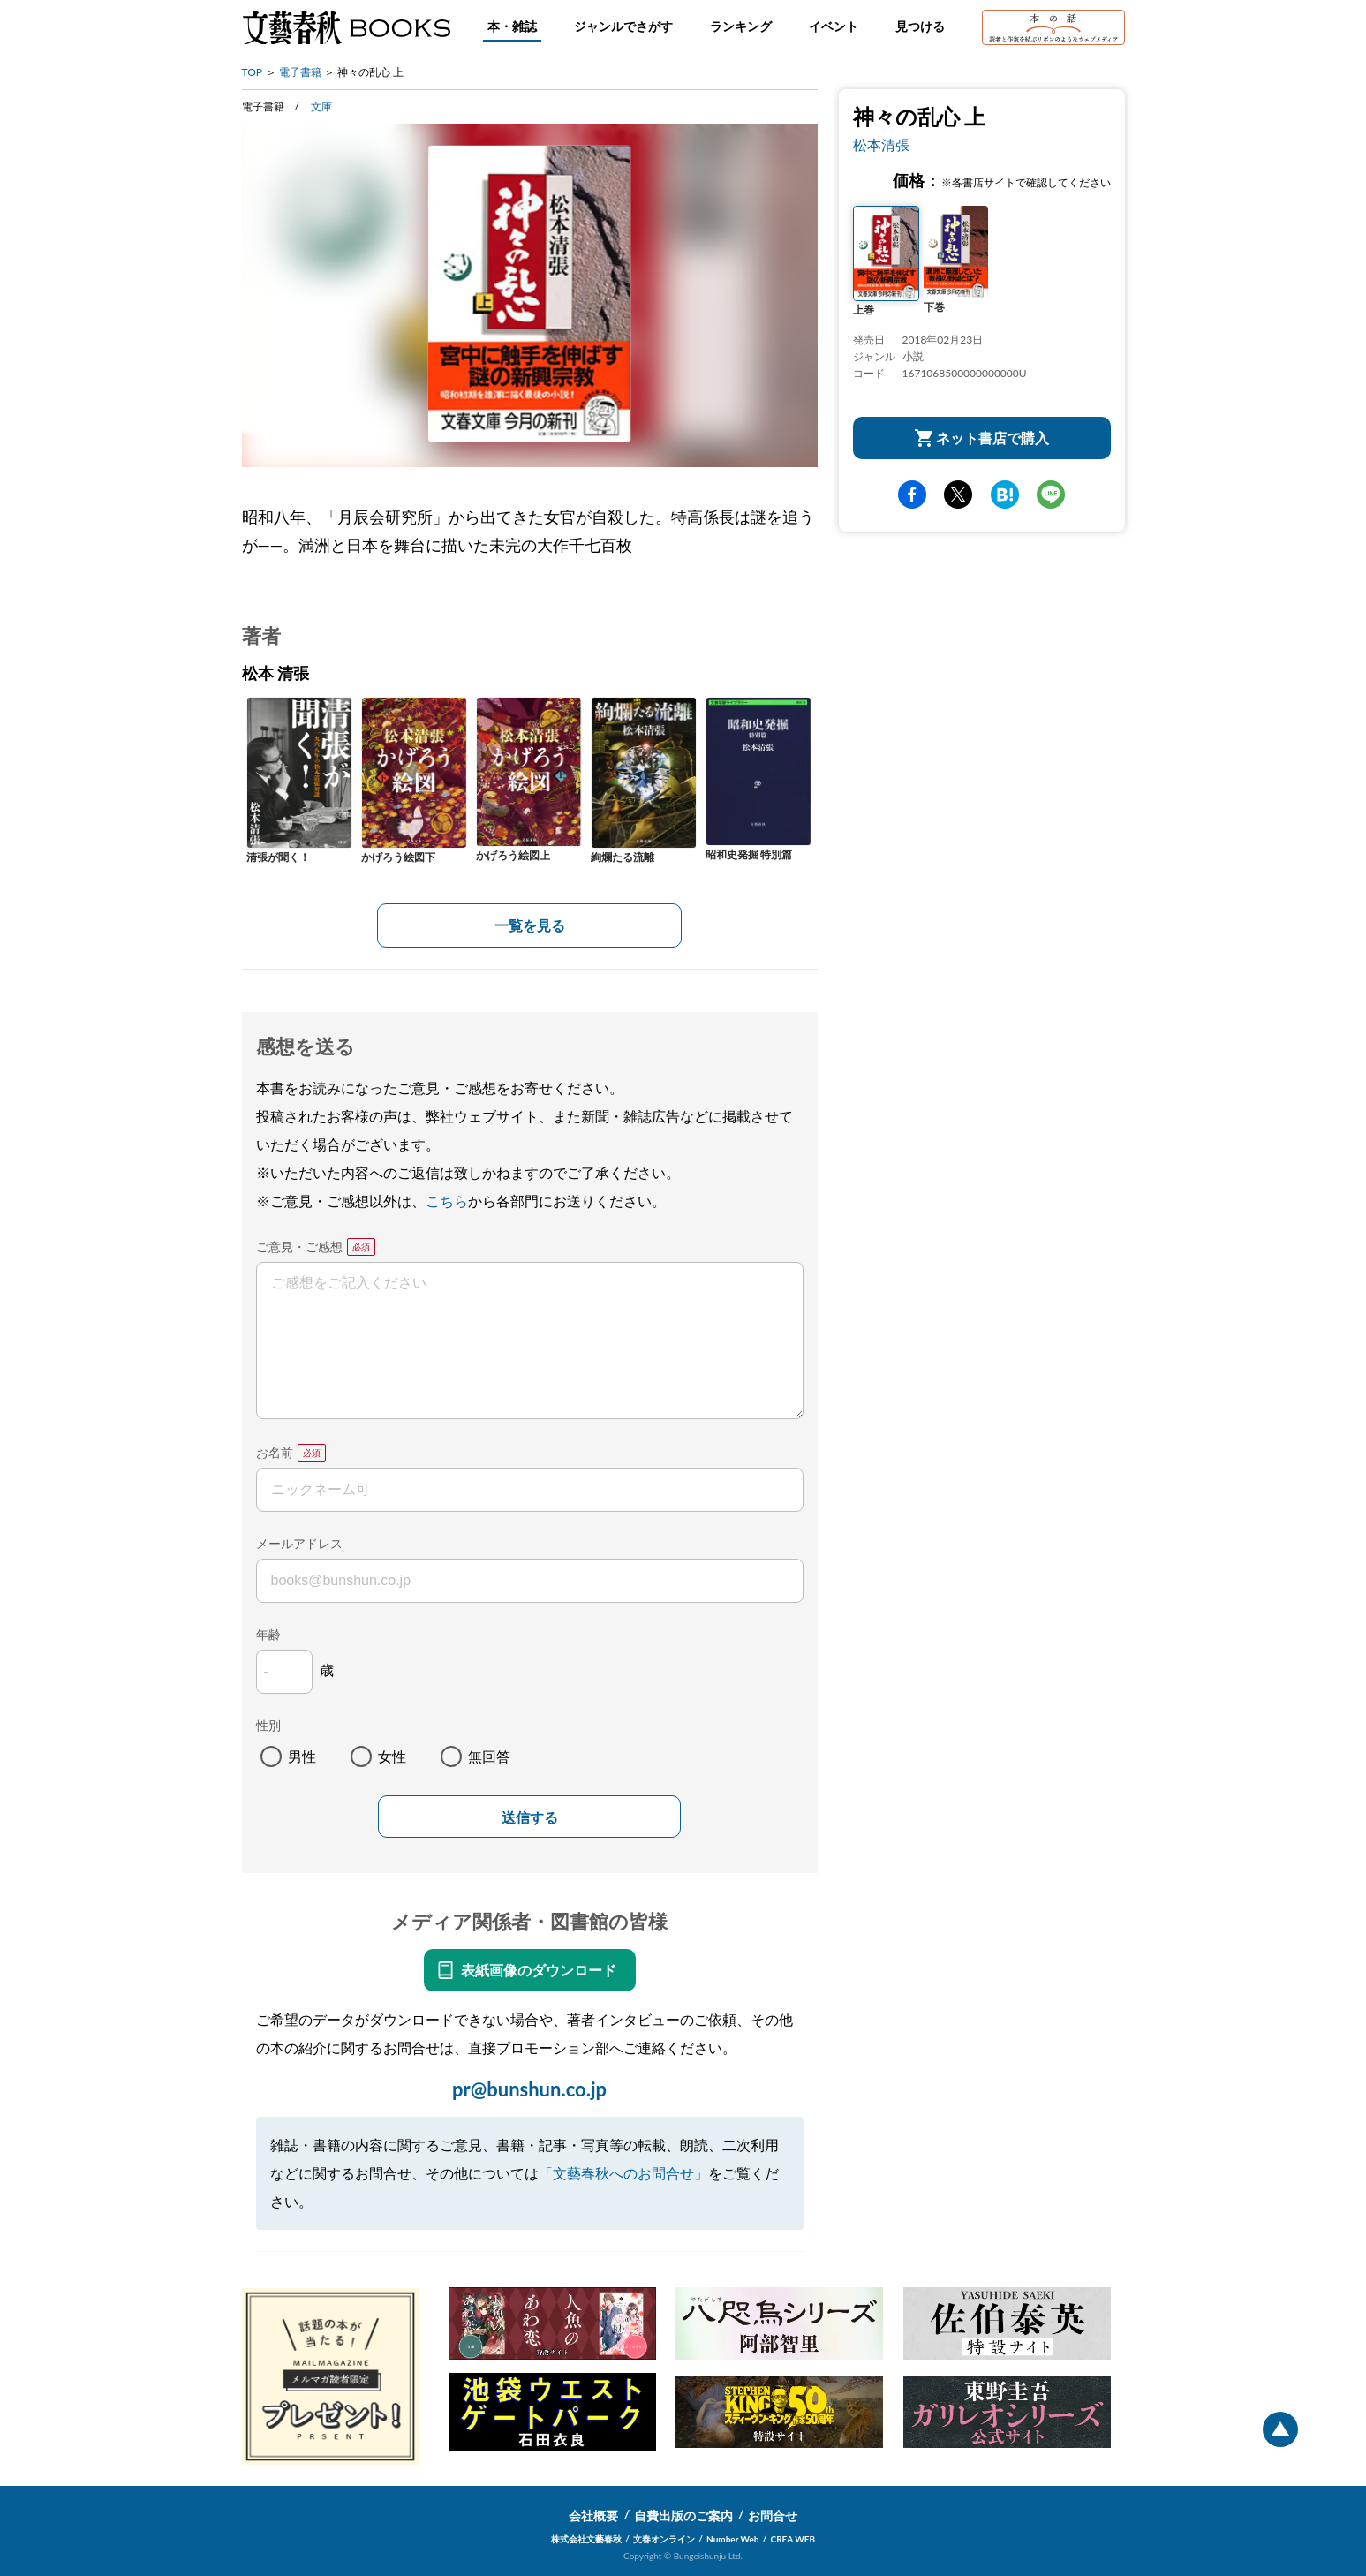 The image size is (1366, 2576). What do you see at coordinates (268, 1634) in the screenshot?
I see `年齢` at bounding box center [268, 1634].